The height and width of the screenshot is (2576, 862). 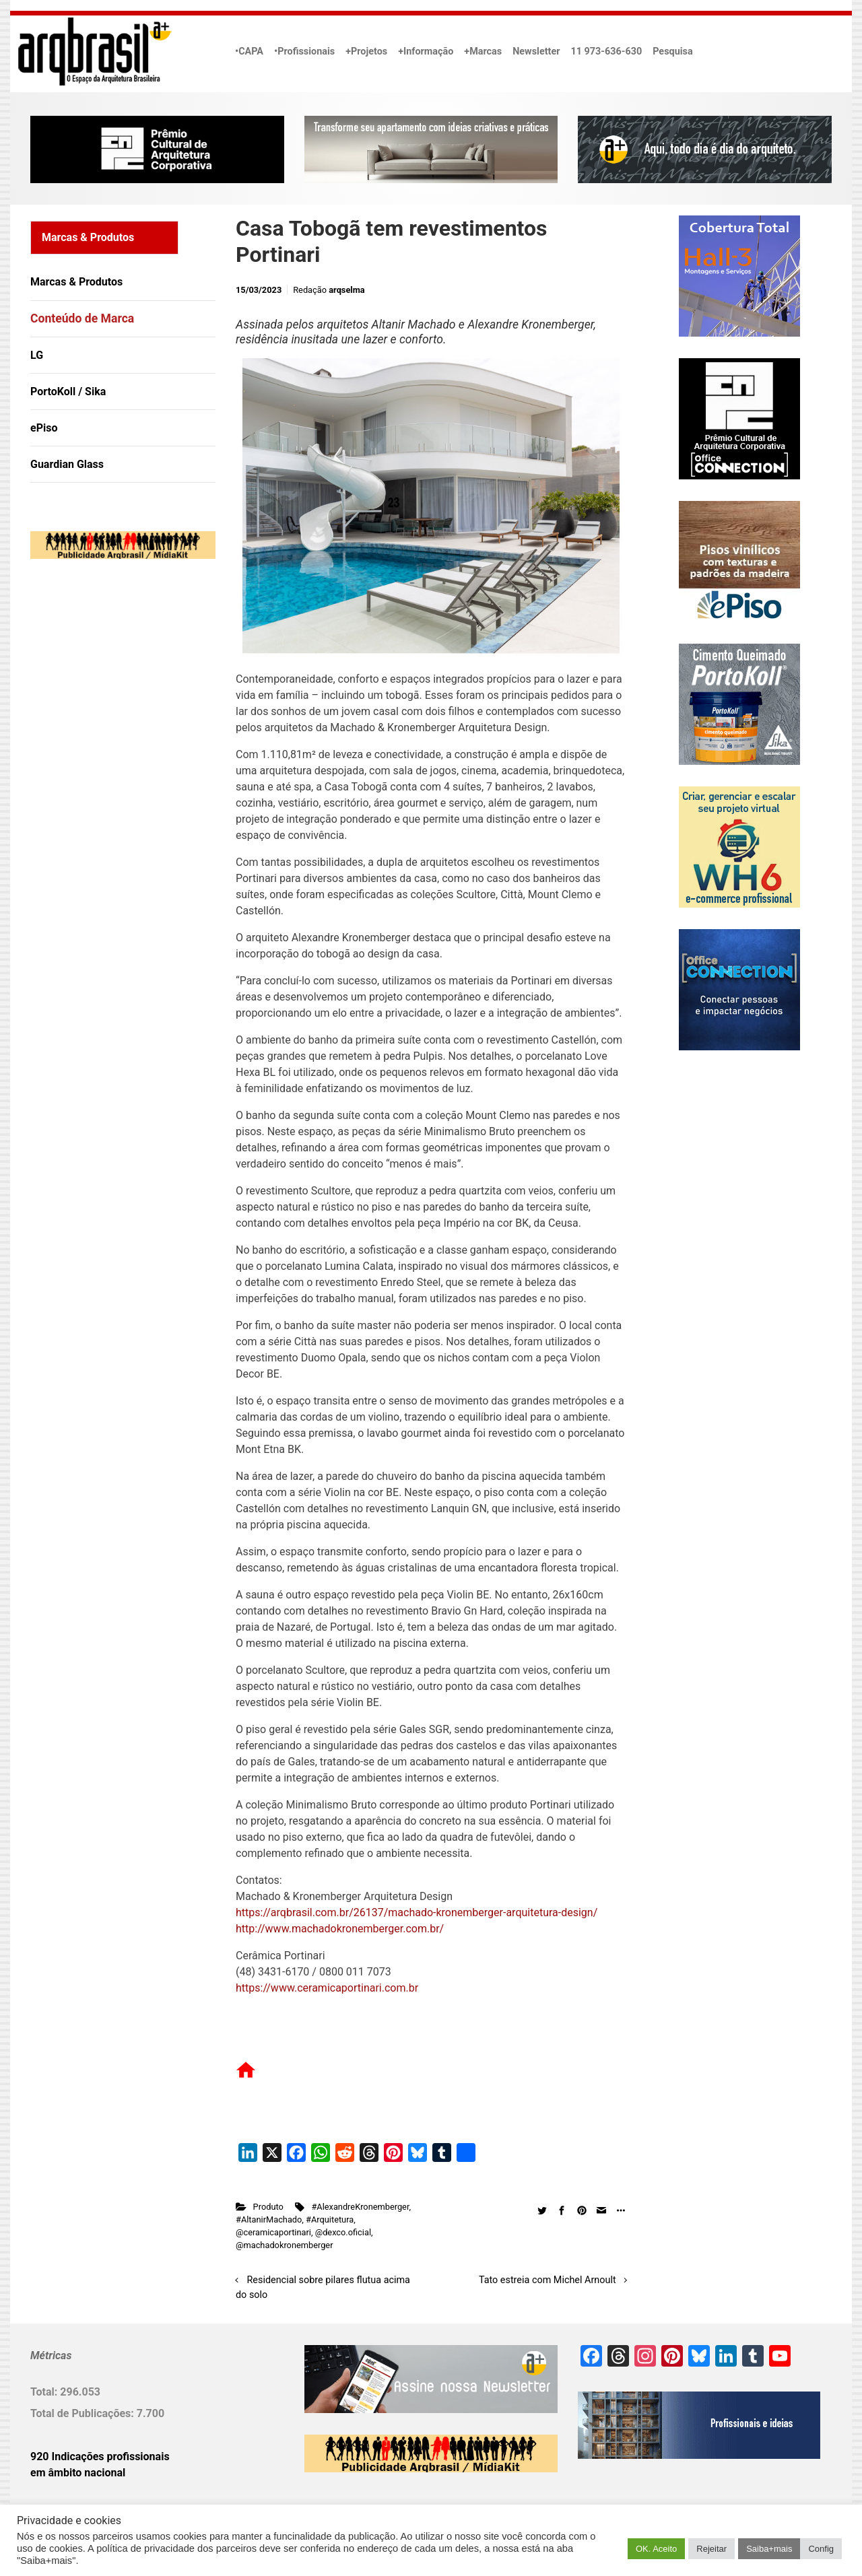 I want to click on OK. Aceito [button], so click(x=656, y=2549).